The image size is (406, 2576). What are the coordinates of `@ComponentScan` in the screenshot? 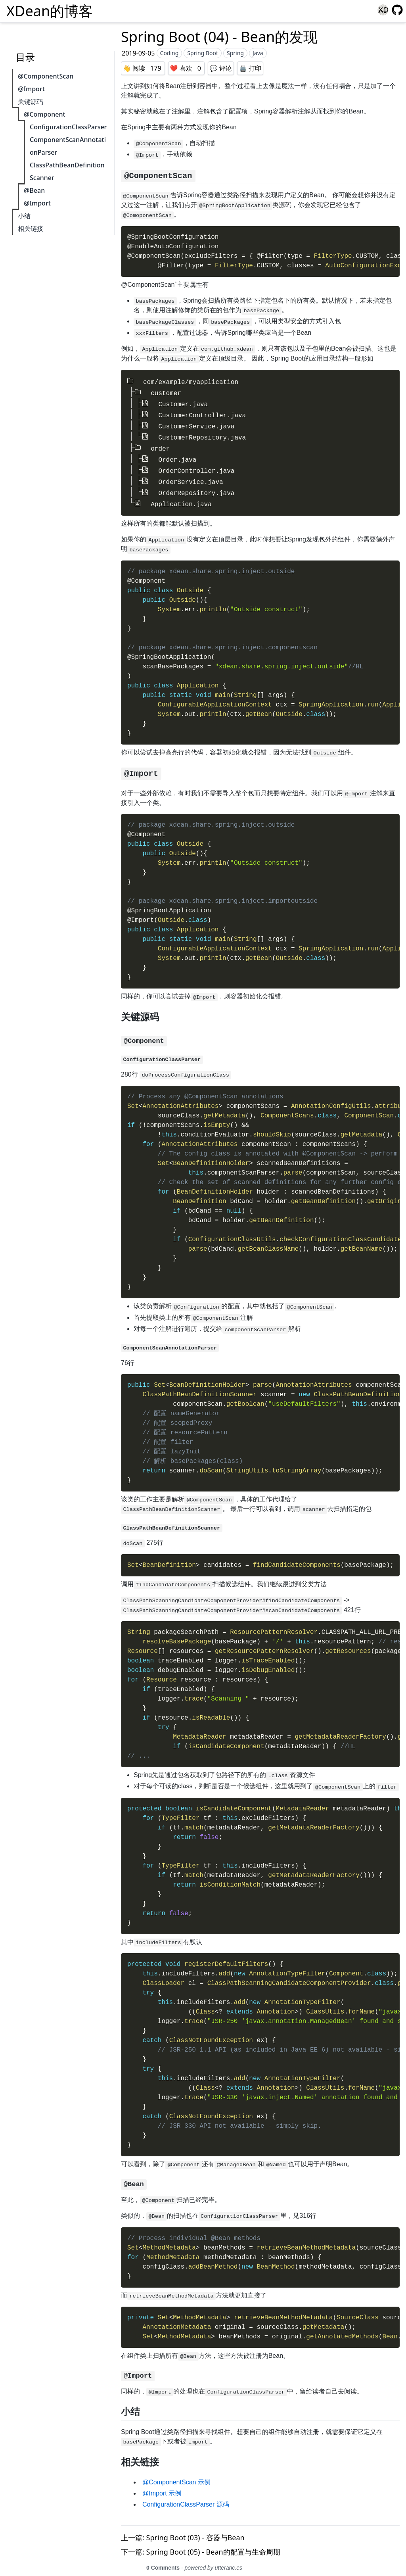 It's located at (45, 76).